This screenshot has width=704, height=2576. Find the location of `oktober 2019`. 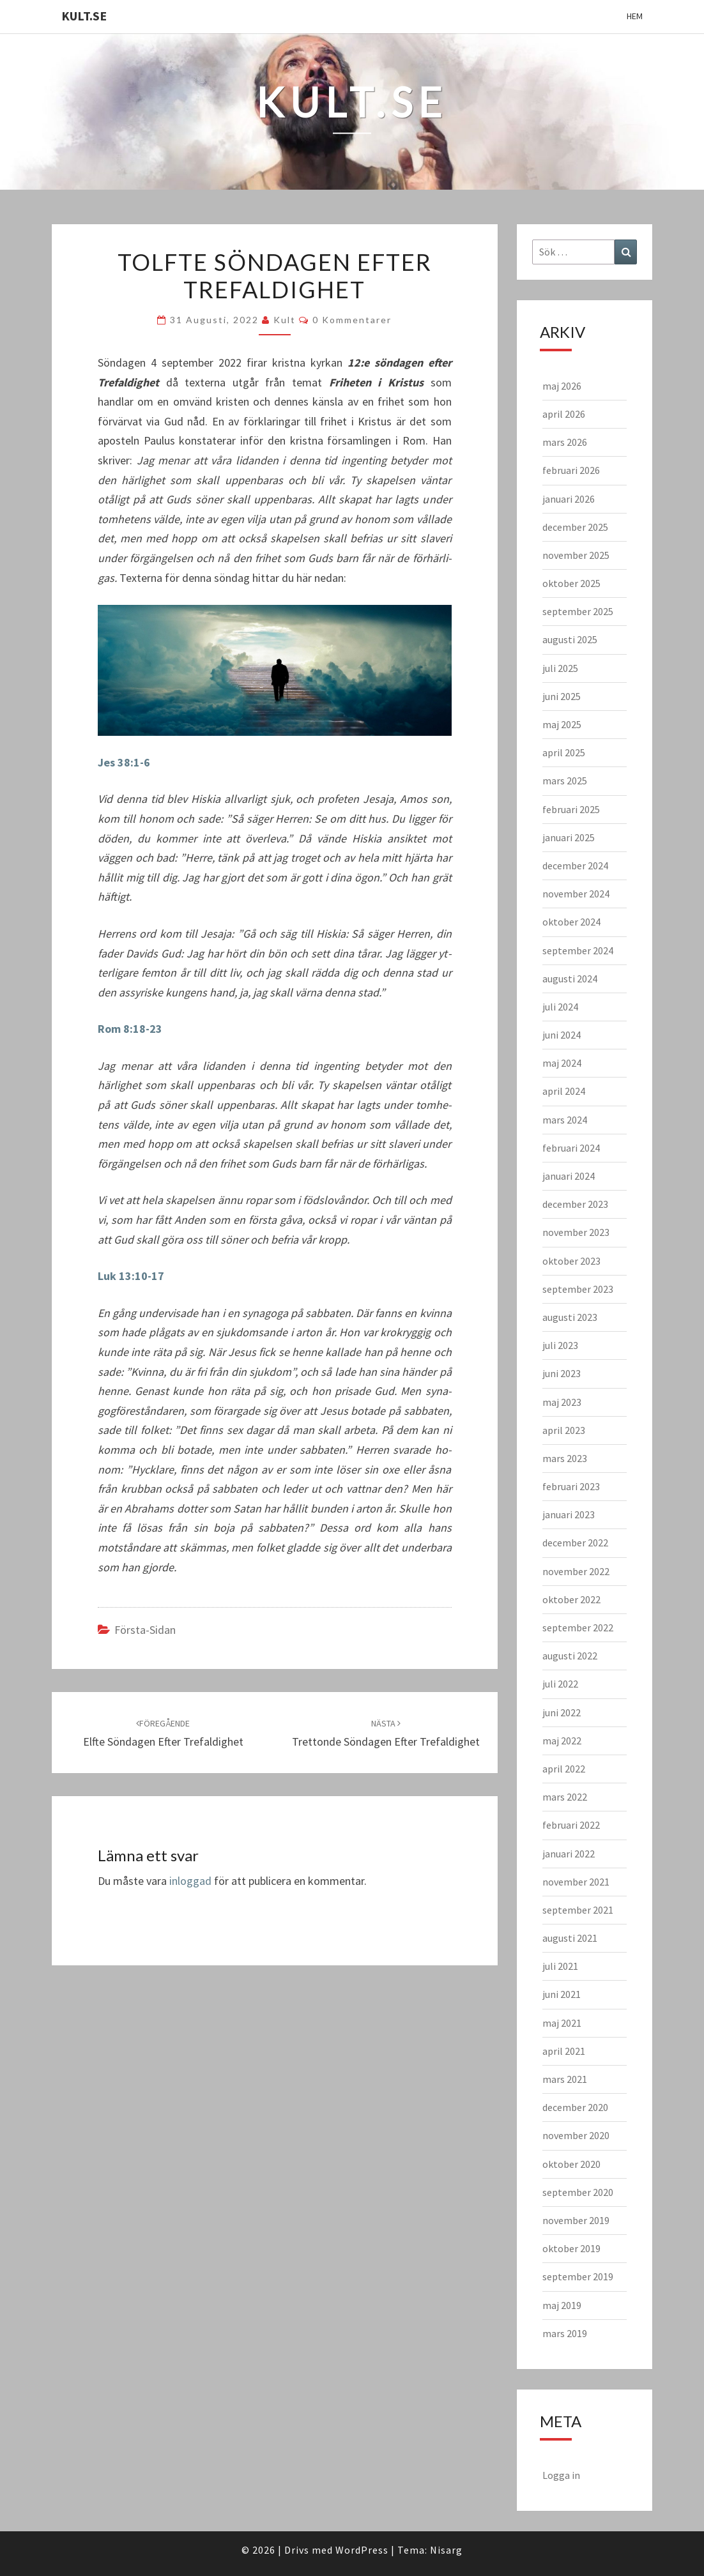

oktober 2019 is located at coordinates (571, 2248).